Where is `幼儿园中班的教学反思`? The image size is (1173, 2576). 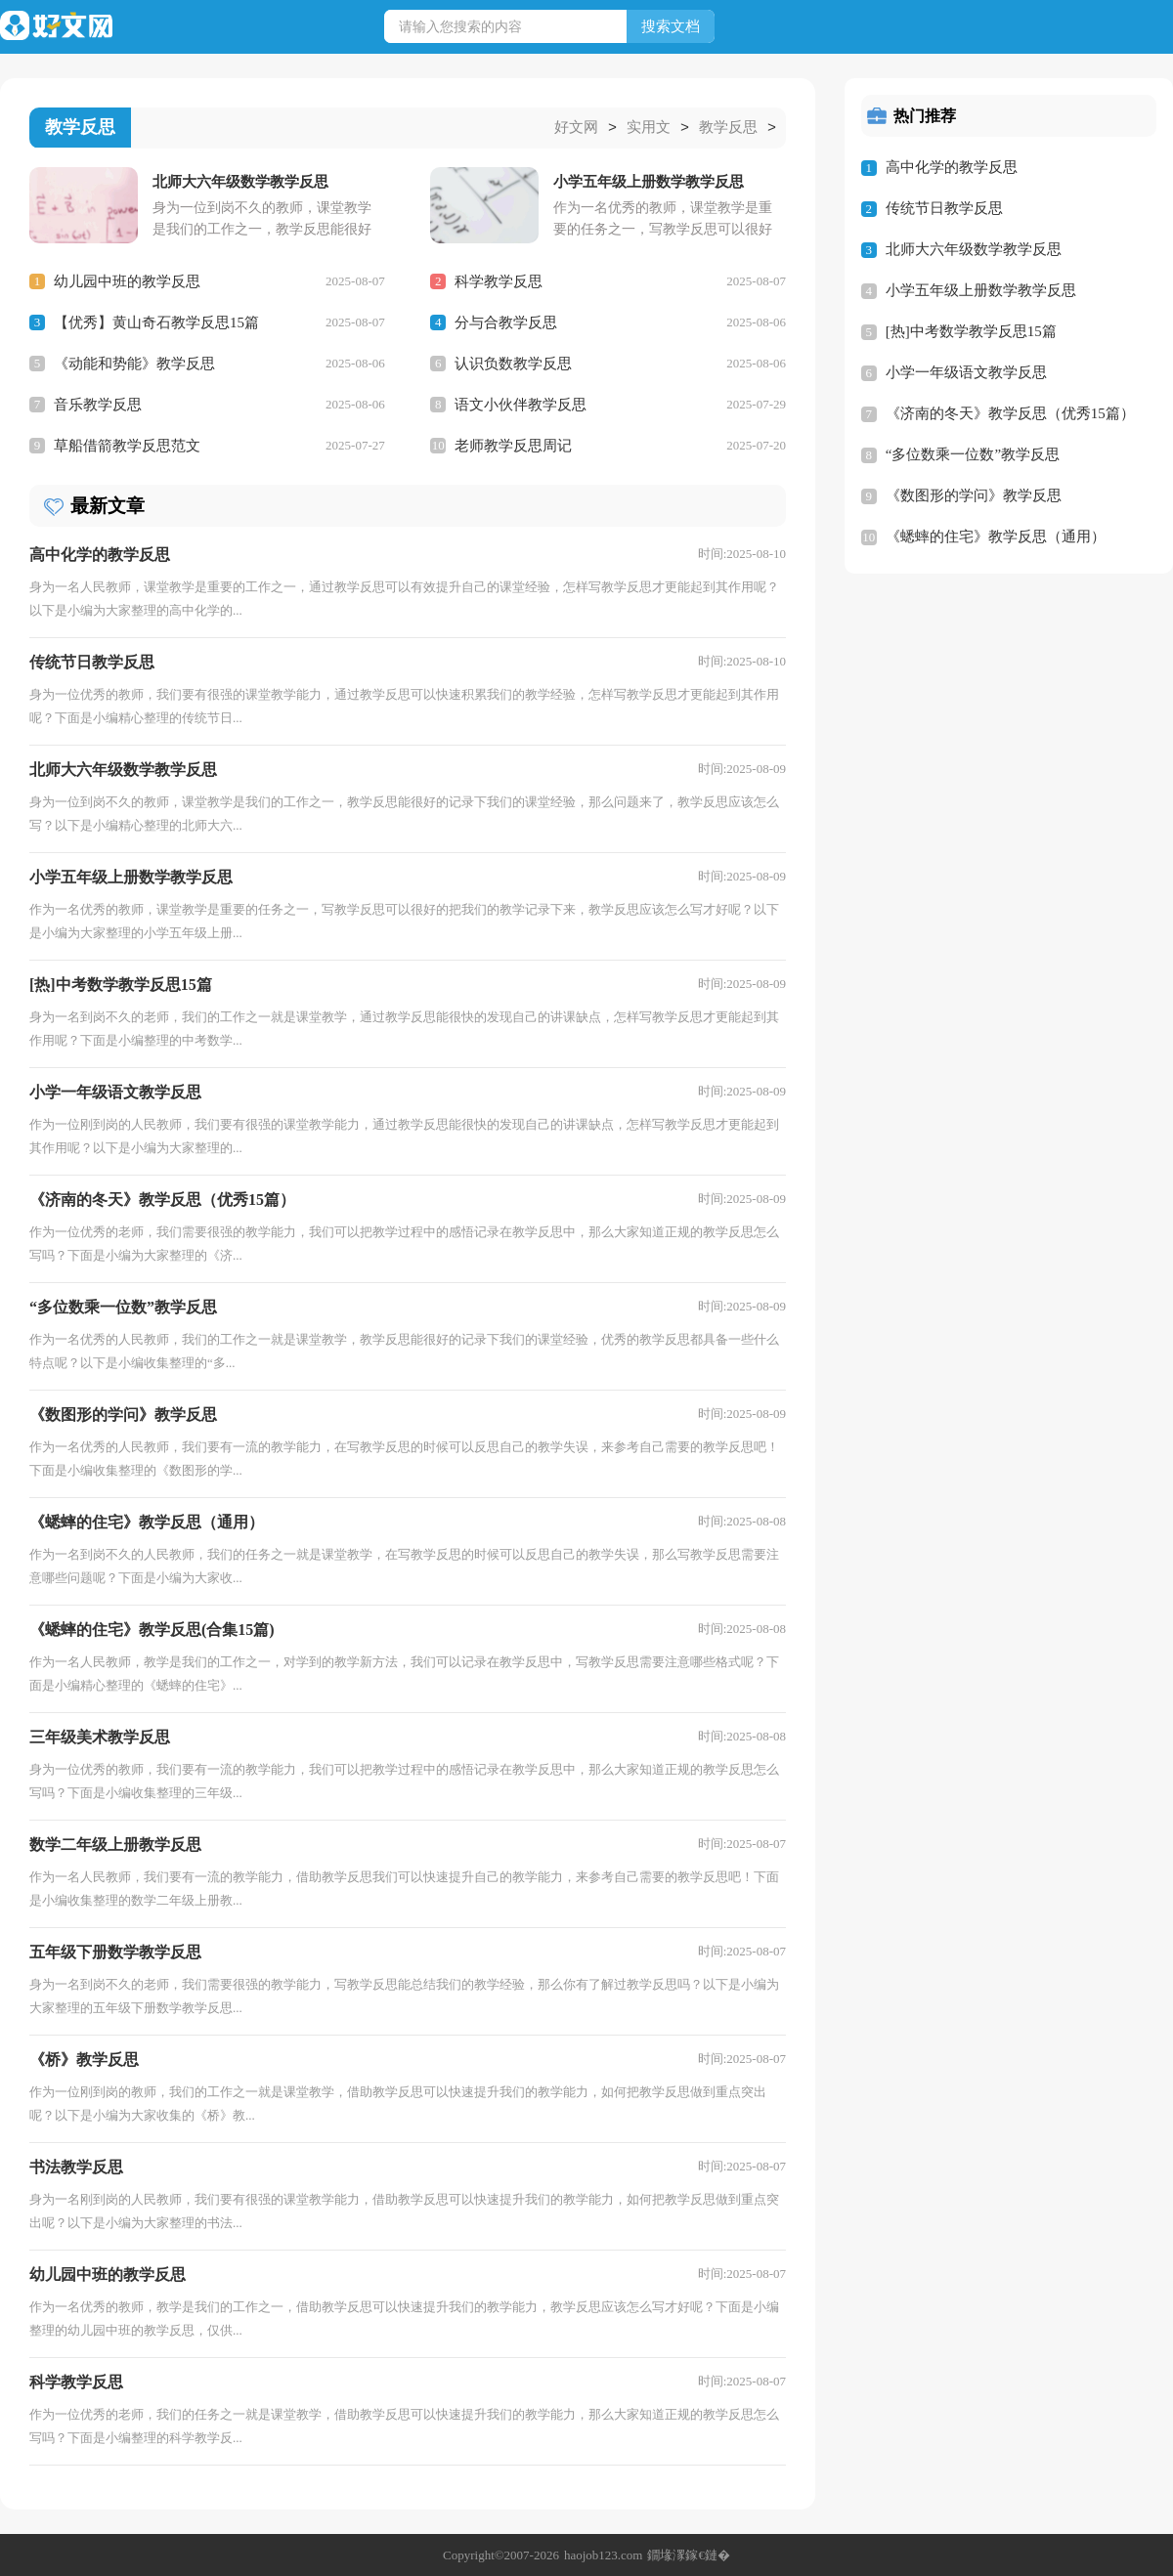 幼儿园中班的教学反思 is located at coordinates (127, 280).